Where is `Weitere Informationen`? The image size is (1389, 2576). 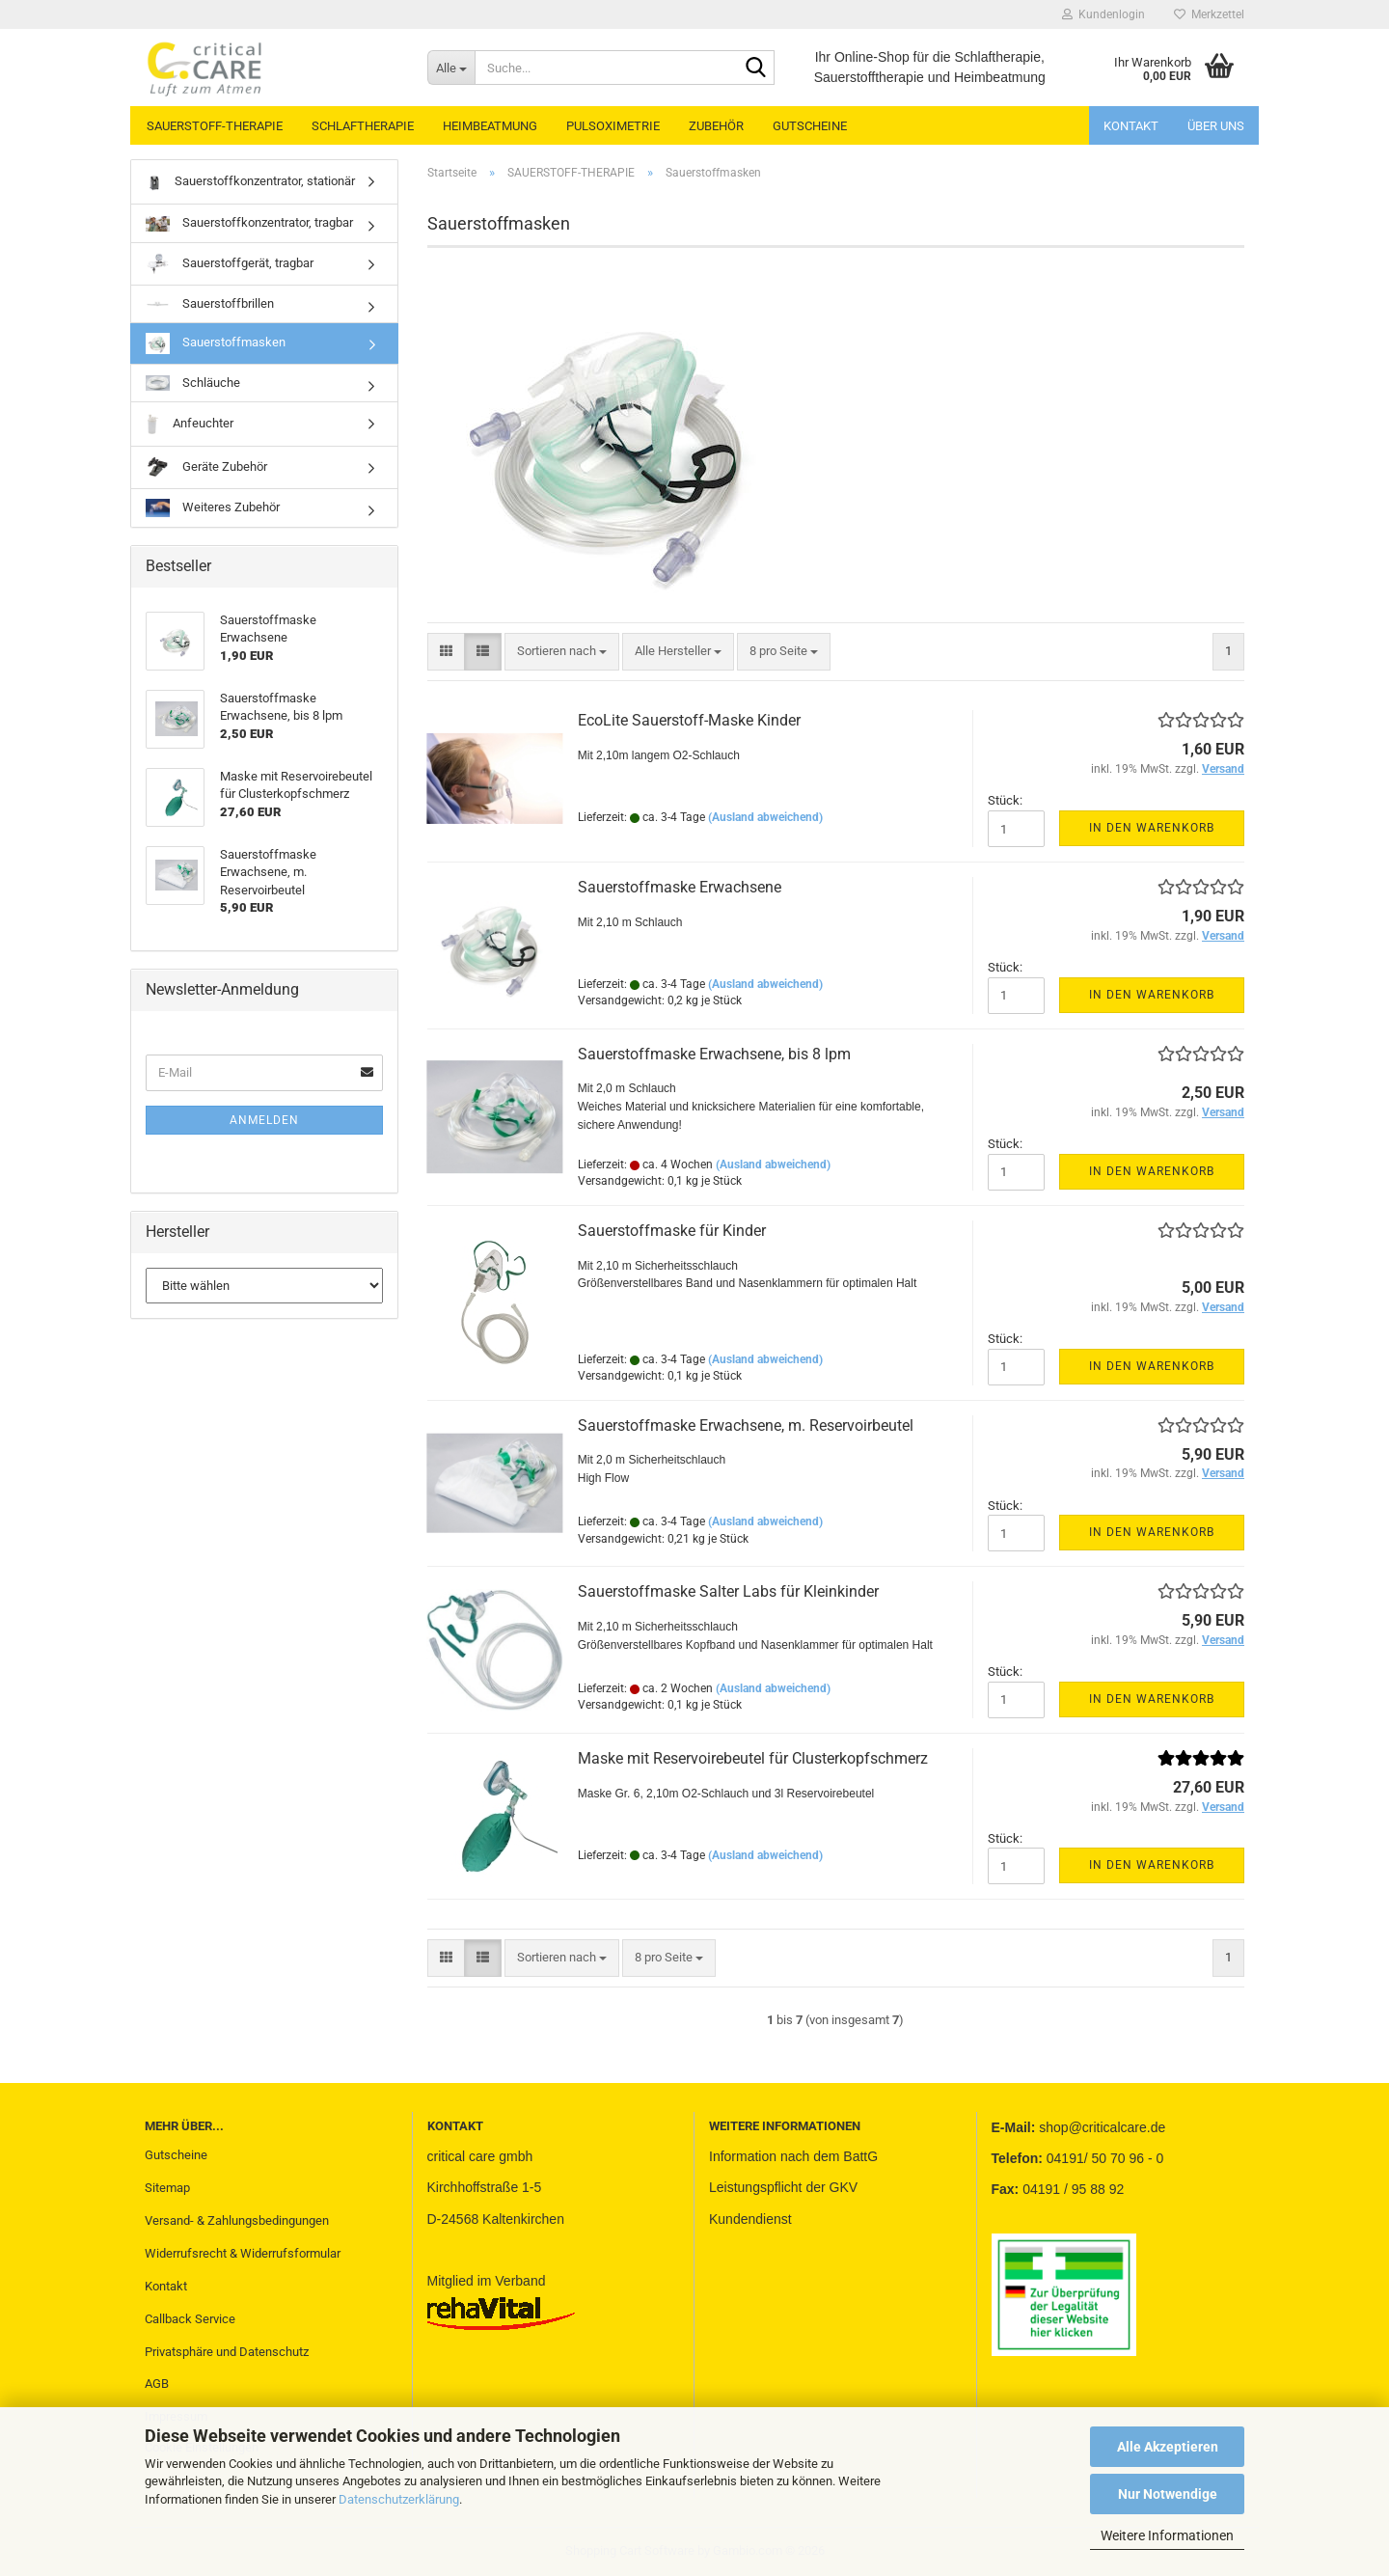 Weitere Informationen is located at coordinates (1167, 2535).